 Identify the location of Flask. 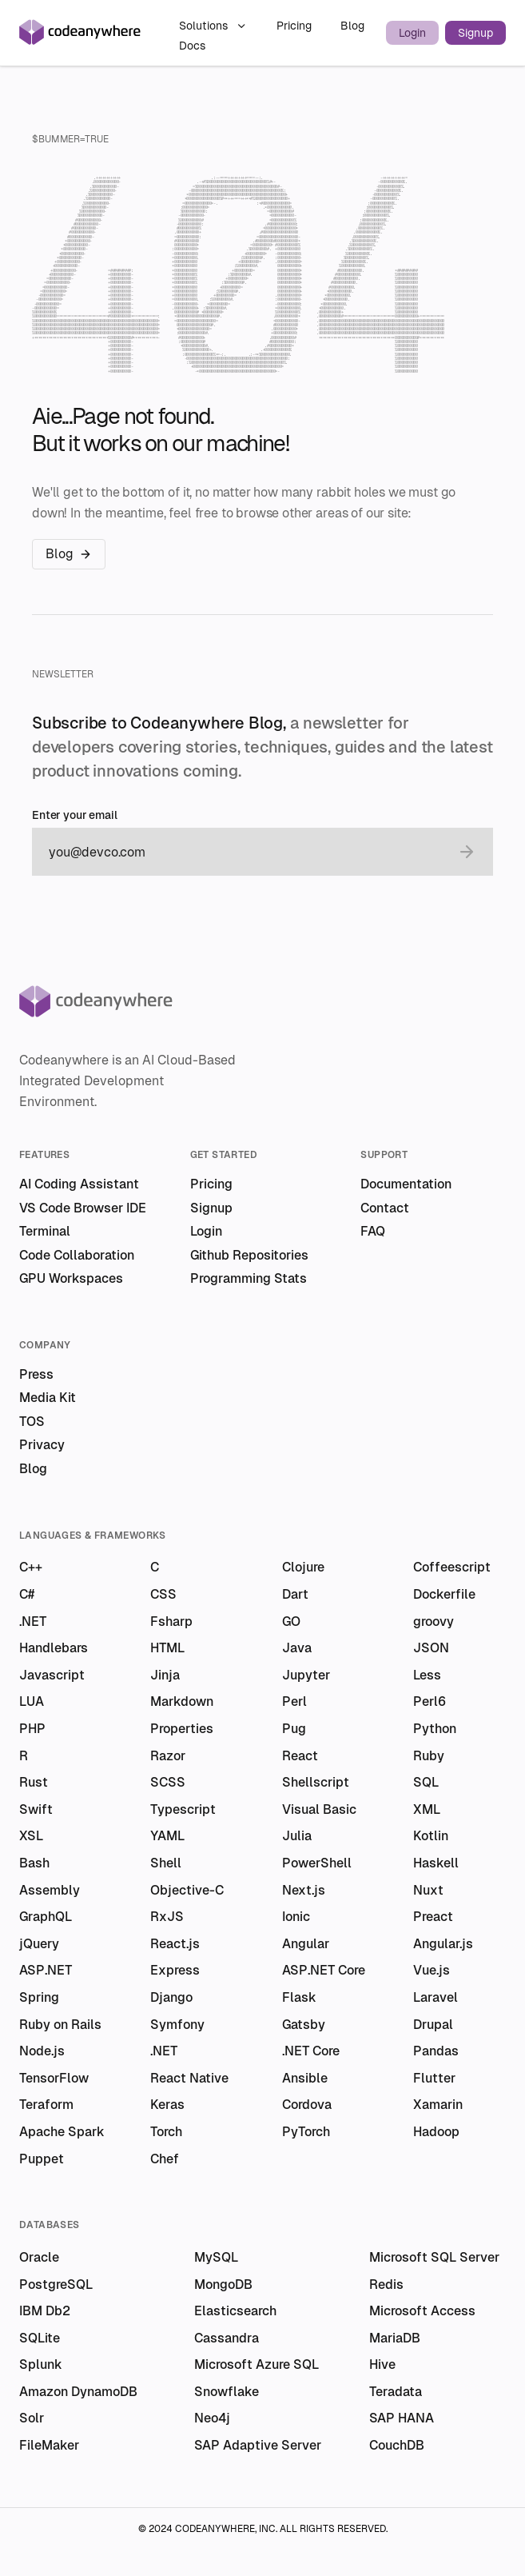
(299, 1997).